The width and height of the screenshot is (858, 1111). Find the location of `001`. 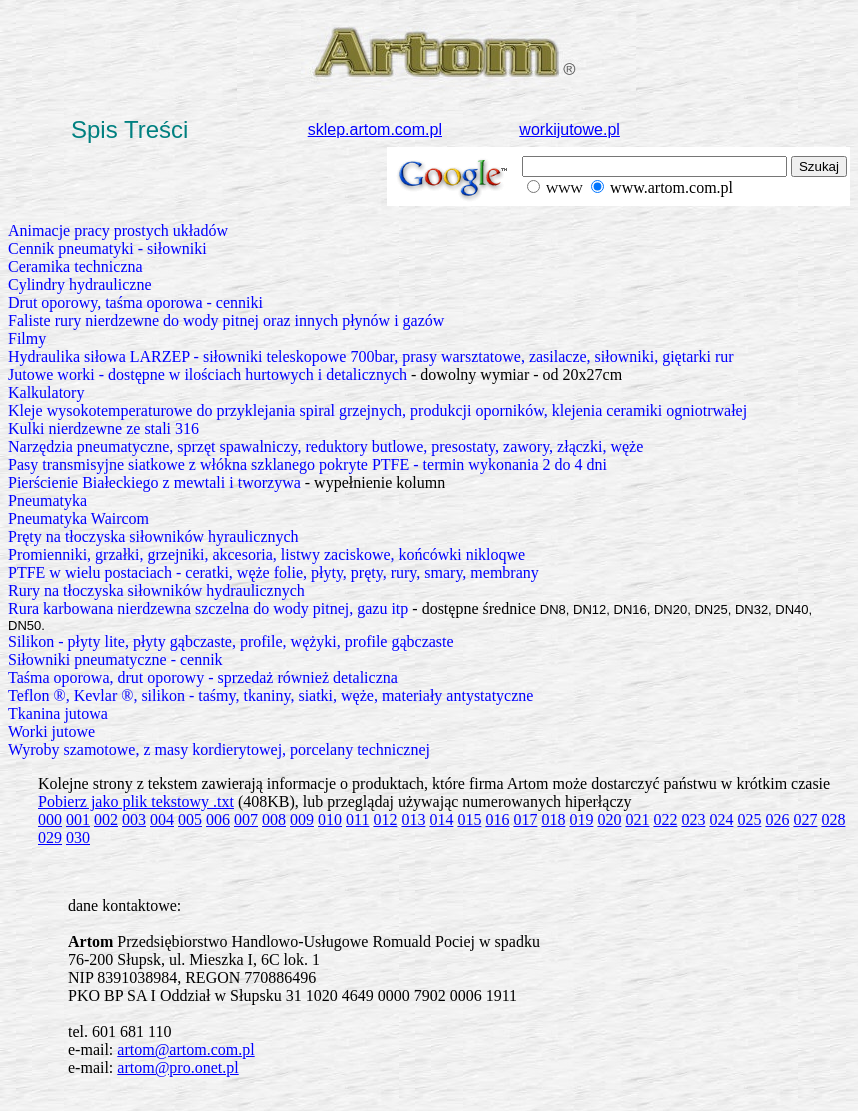

001 is located at coordinates (78, 819).